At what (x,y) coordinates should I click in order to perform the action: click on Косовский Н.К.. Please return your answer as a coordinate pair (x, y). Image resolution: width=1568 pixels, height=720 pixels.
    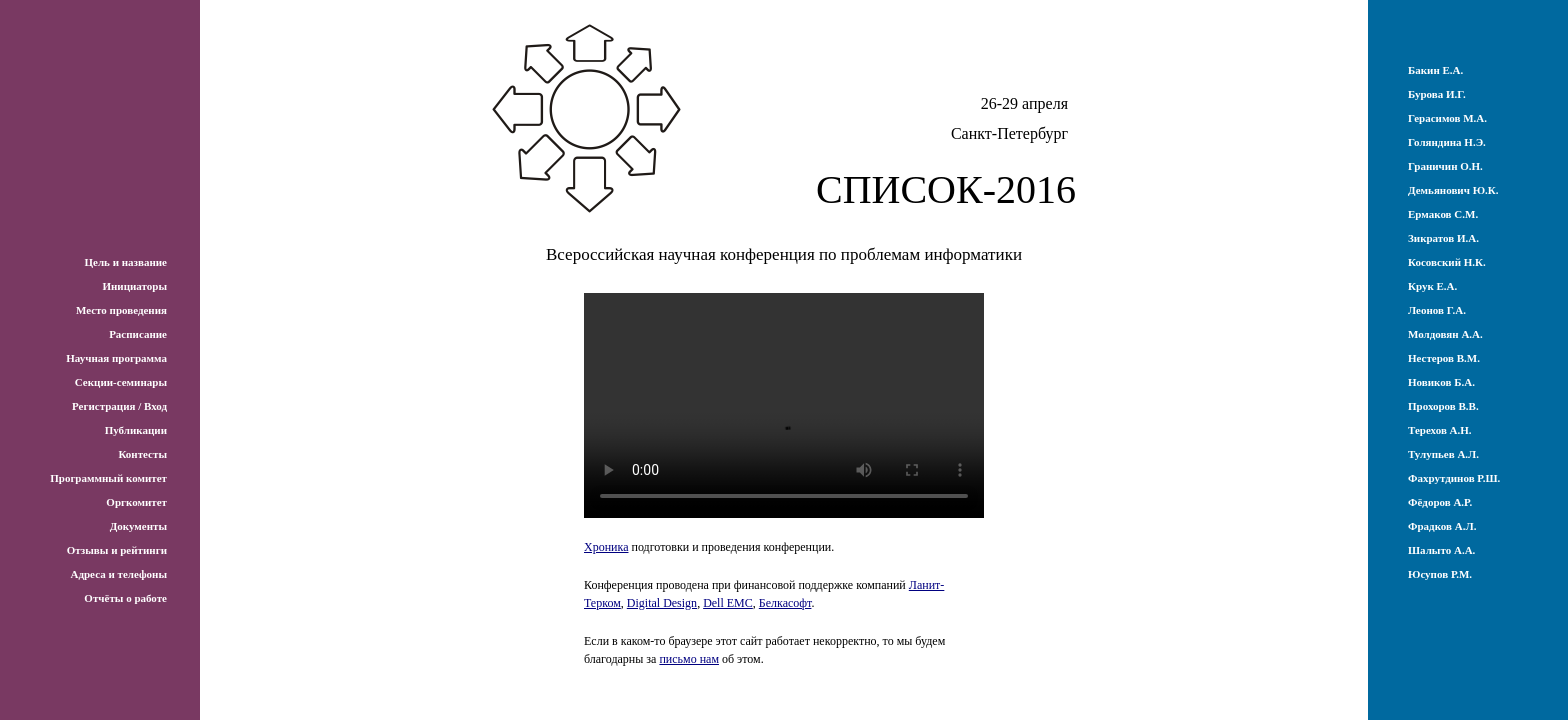
    Looking at the image, I should click on (1447, 262).